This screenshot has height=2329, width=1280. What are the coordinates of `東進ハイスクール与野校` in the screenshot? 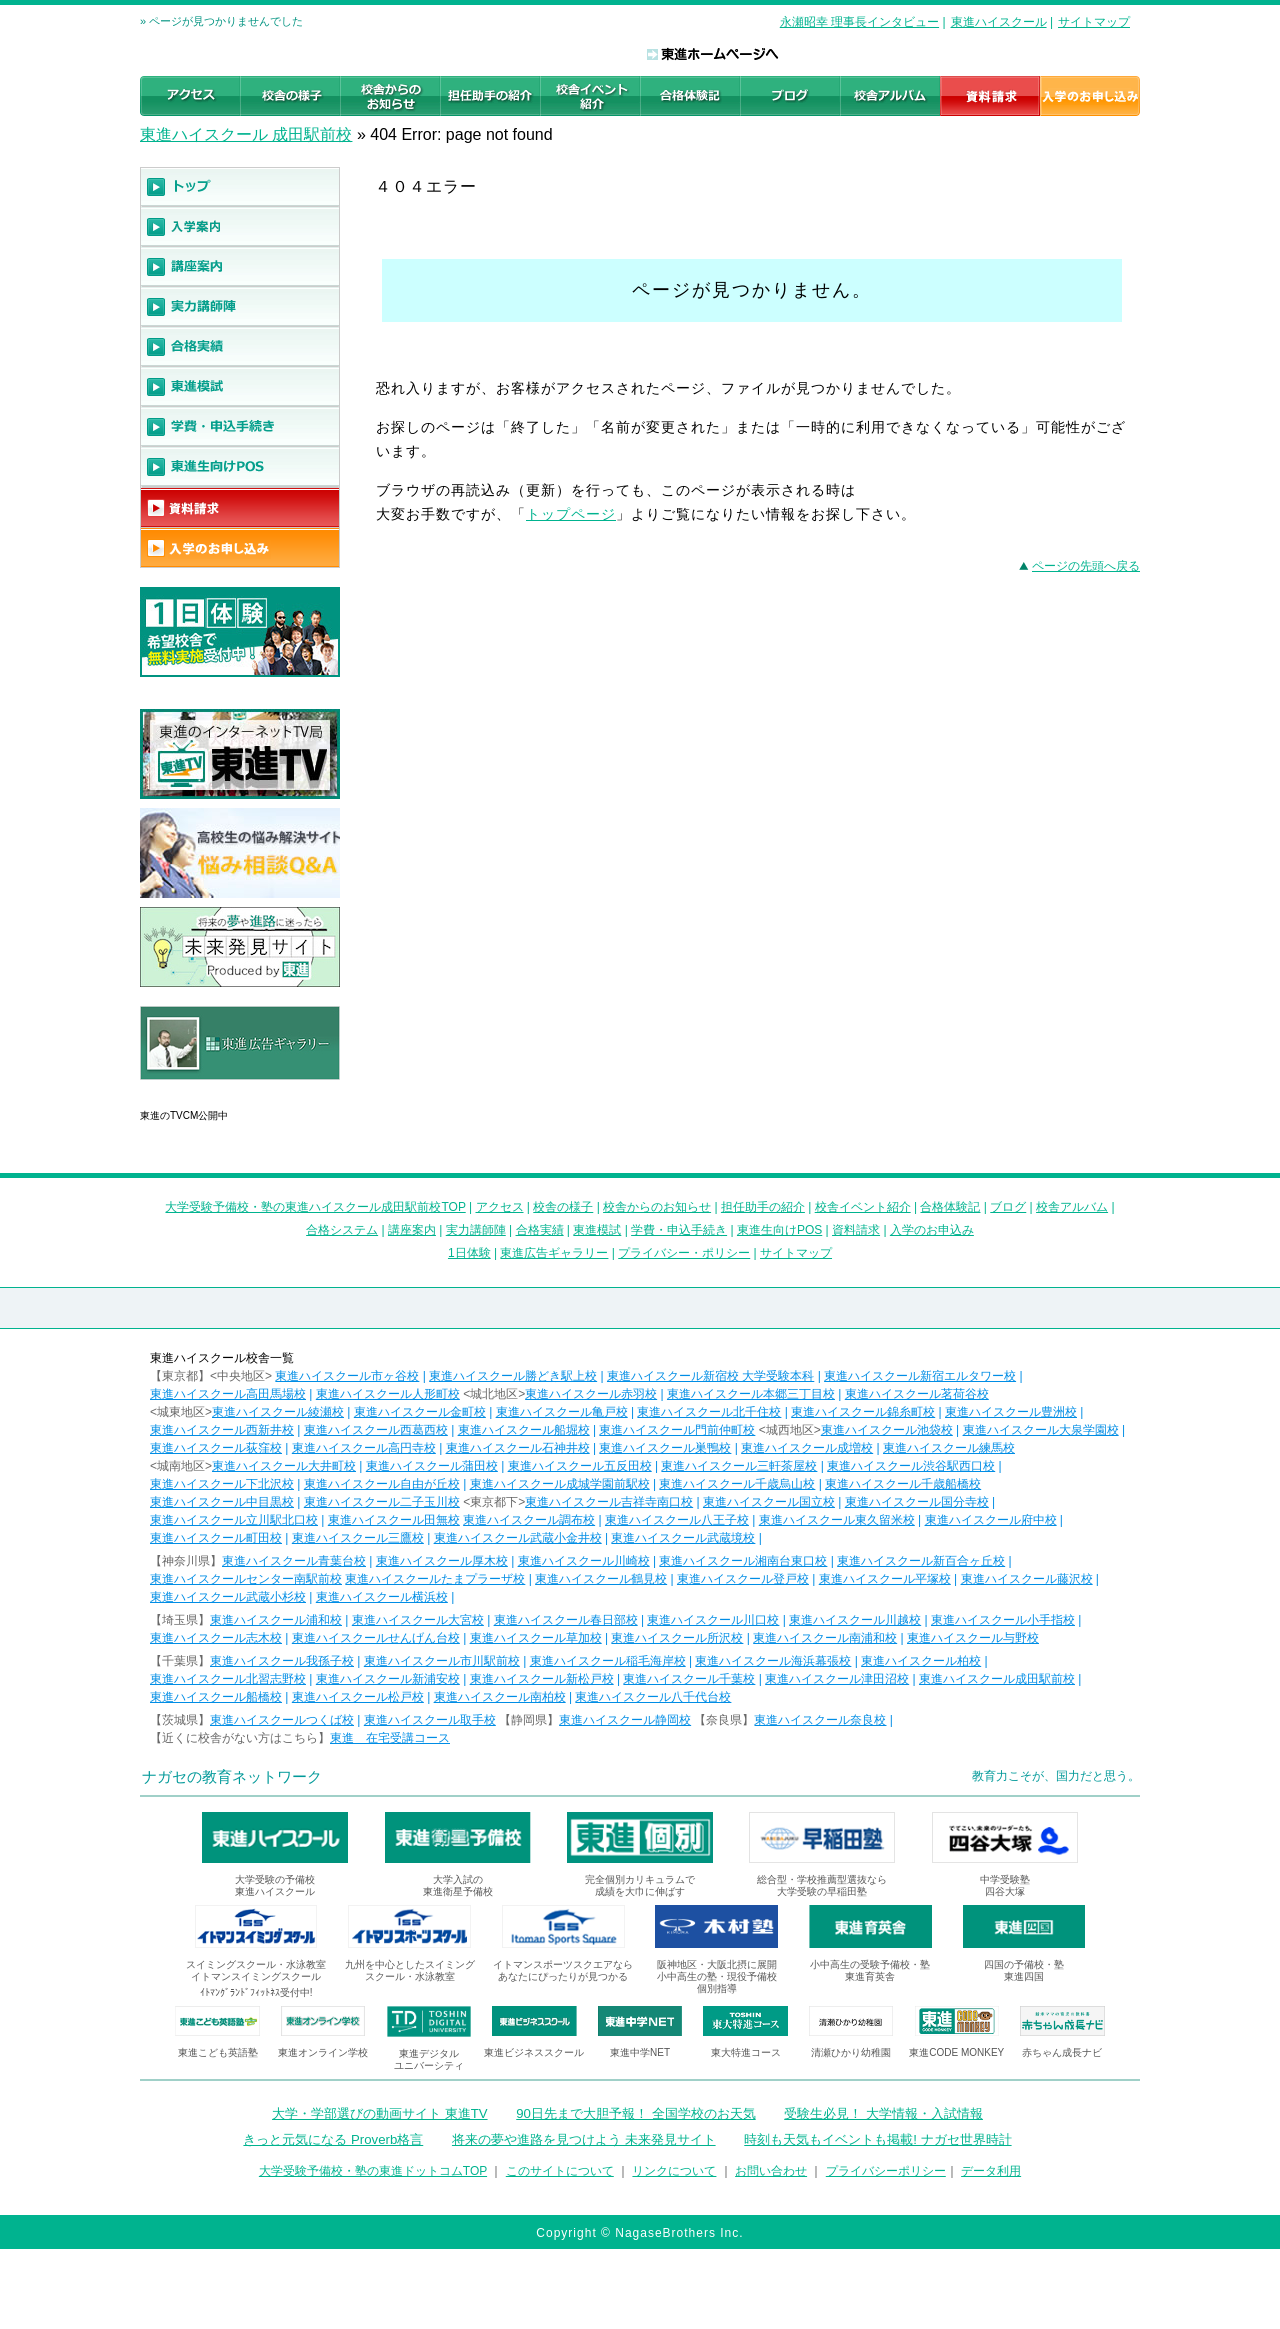 It's located at (973, 1638).